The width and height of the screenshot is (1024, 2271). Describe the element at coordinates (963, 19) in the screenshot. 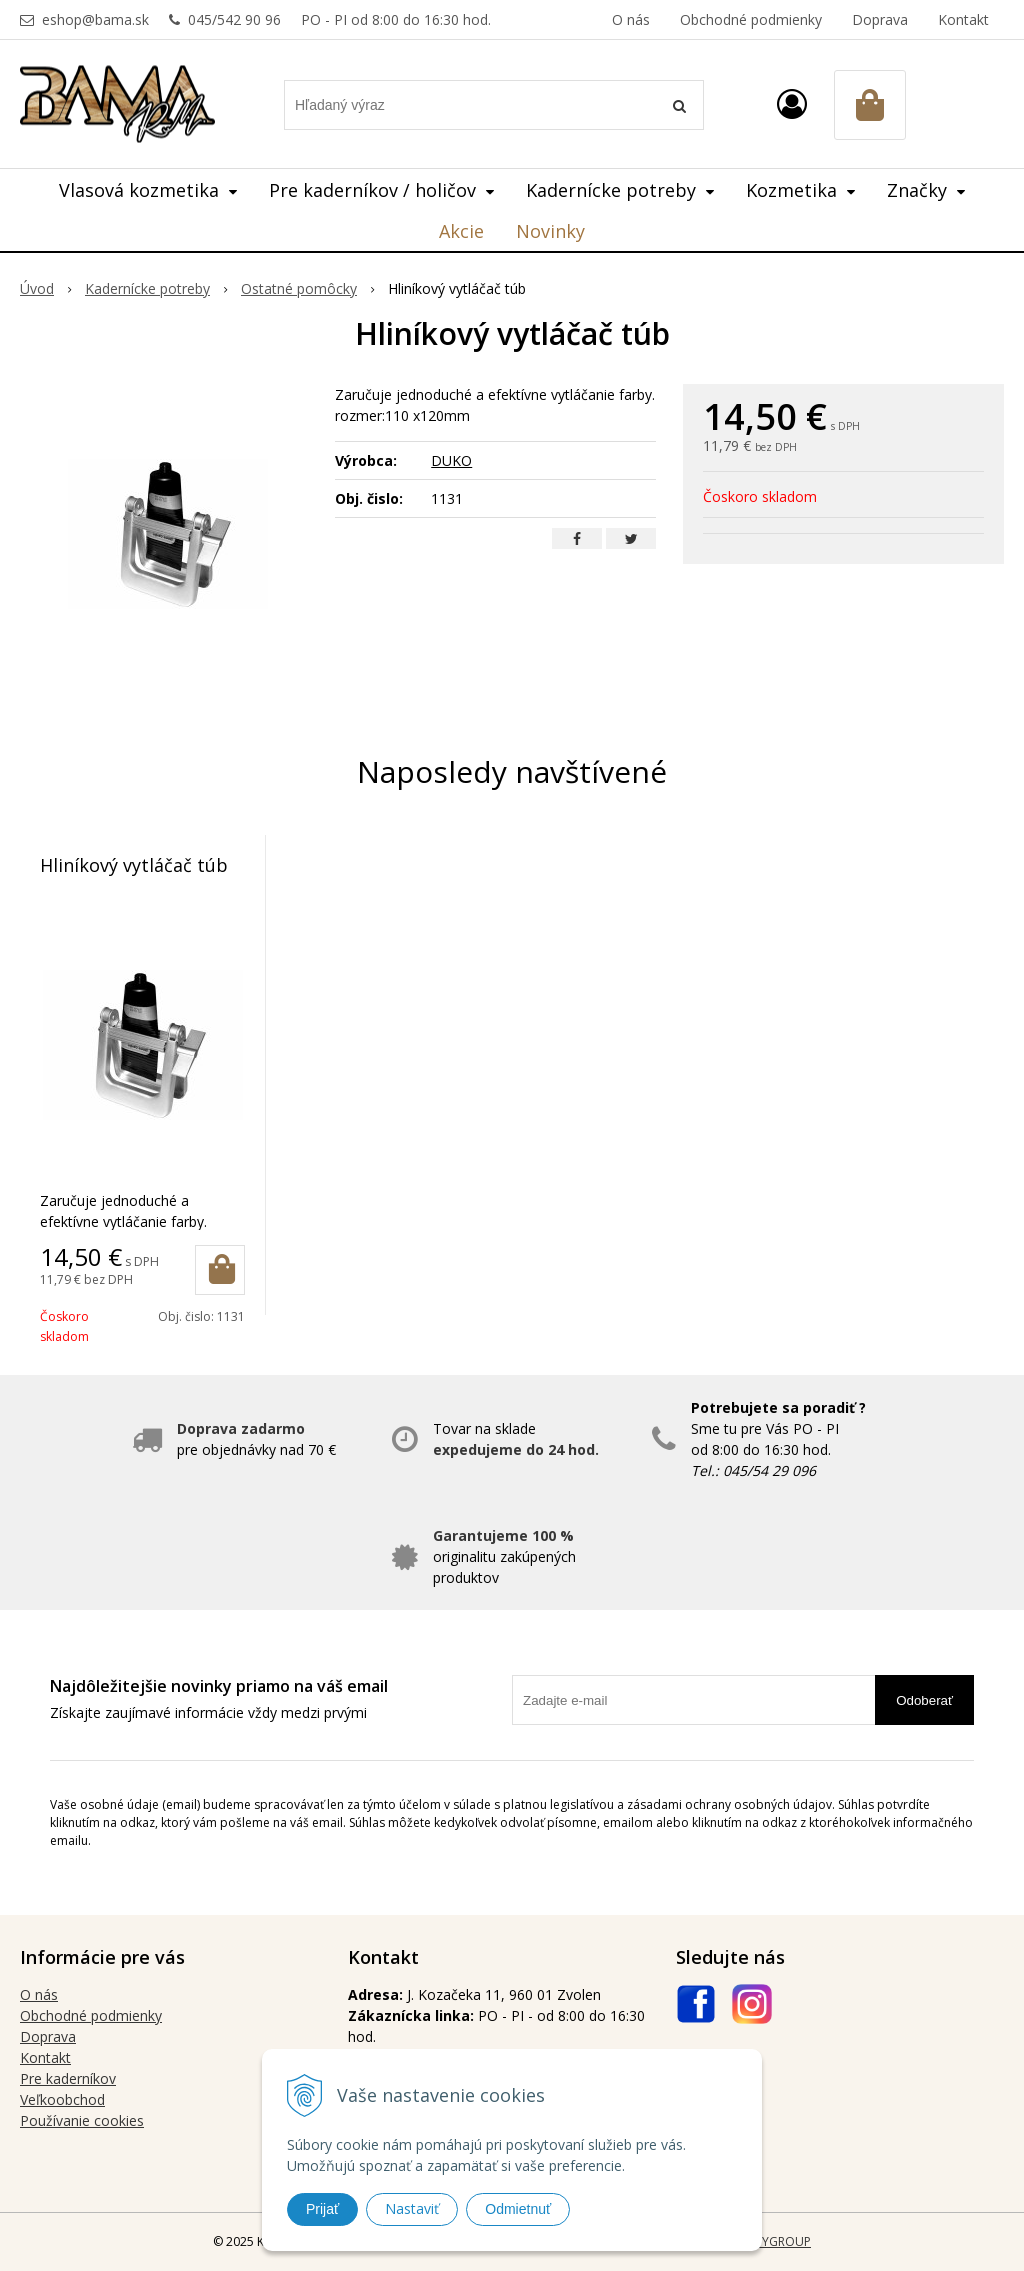

I see `Kontakt` at that location.